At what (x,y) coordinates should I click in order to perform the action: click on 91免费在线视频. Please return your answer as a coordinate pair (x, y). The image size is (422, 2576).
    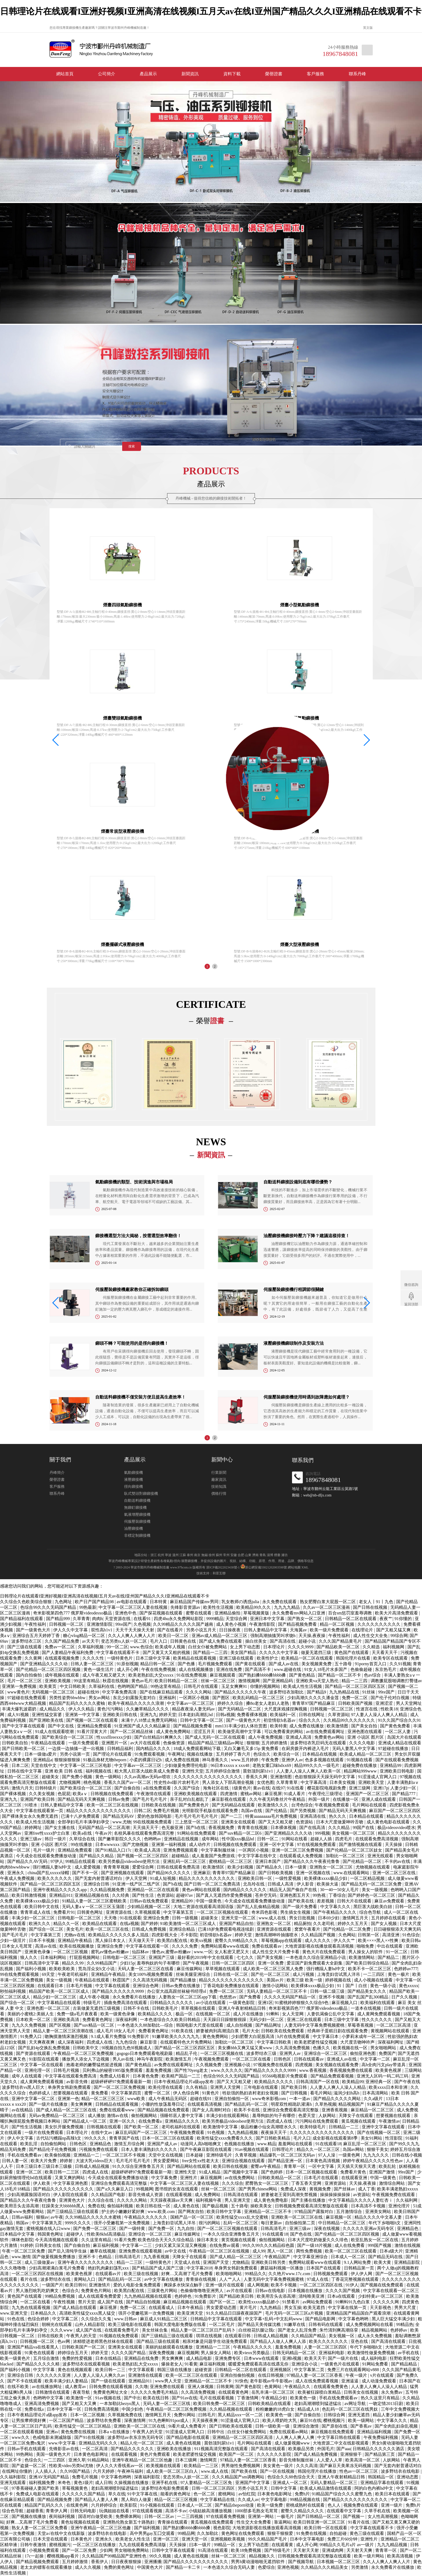
    Looking at the image, I should click on (312, 2533).